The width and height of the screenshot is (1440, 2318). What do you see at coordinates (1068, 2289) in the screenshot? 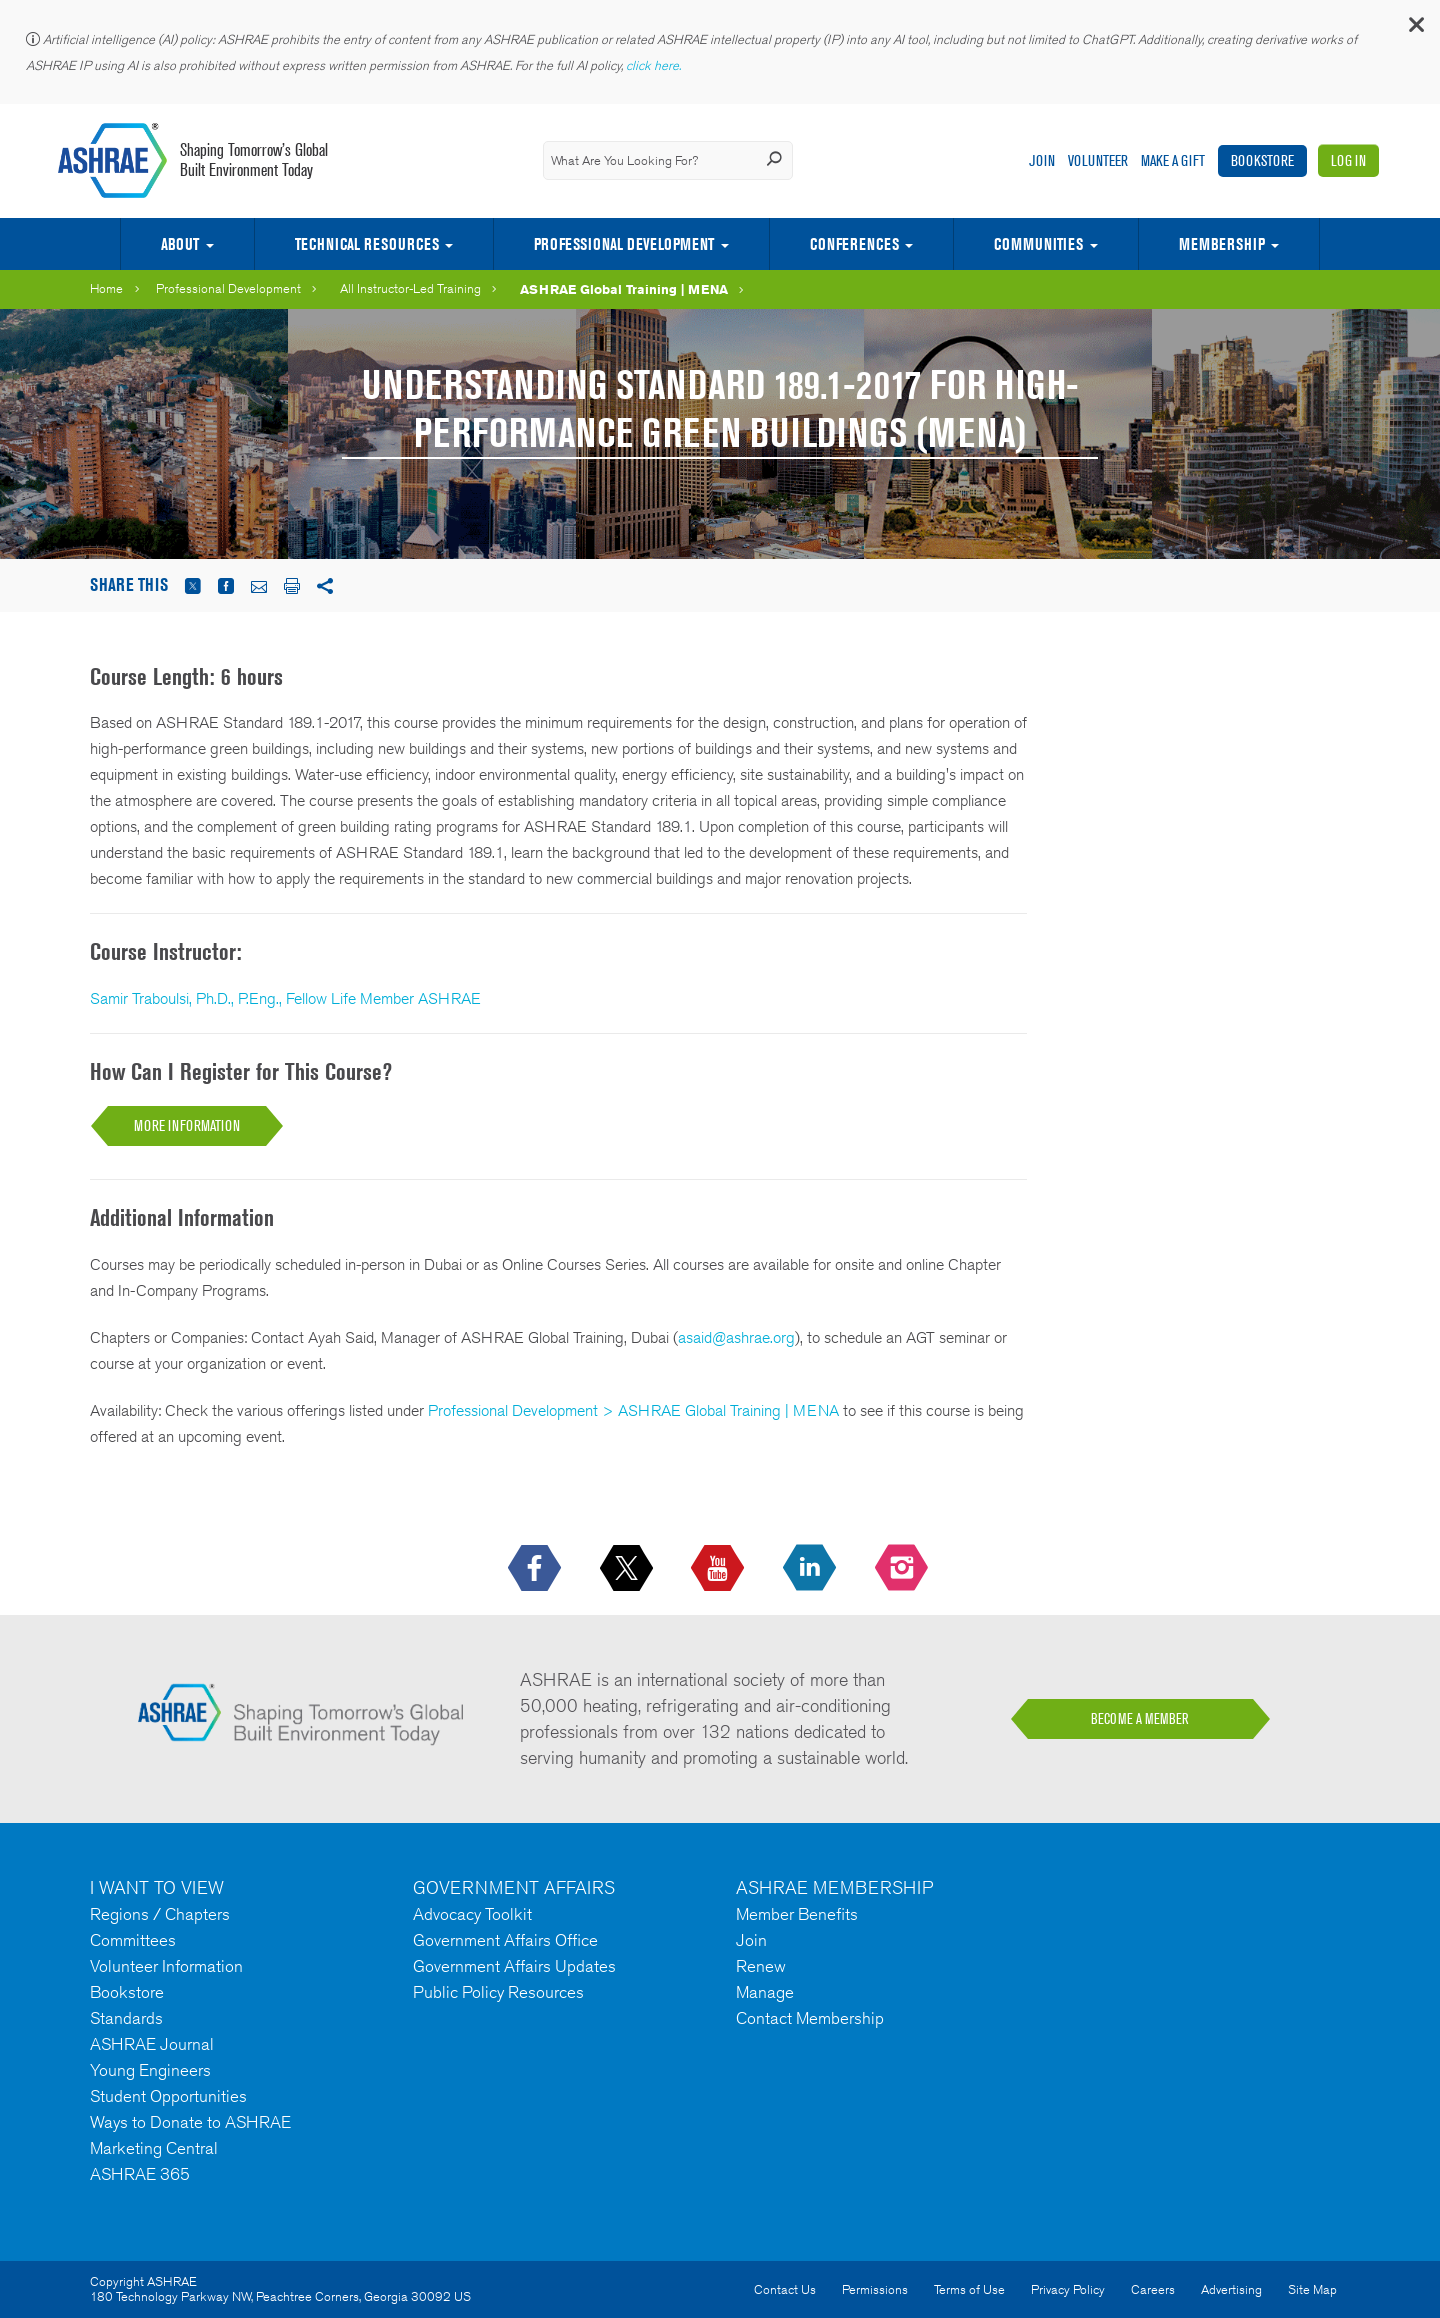
I see `Privacy Policy` at bounding box center [1068, 2289].